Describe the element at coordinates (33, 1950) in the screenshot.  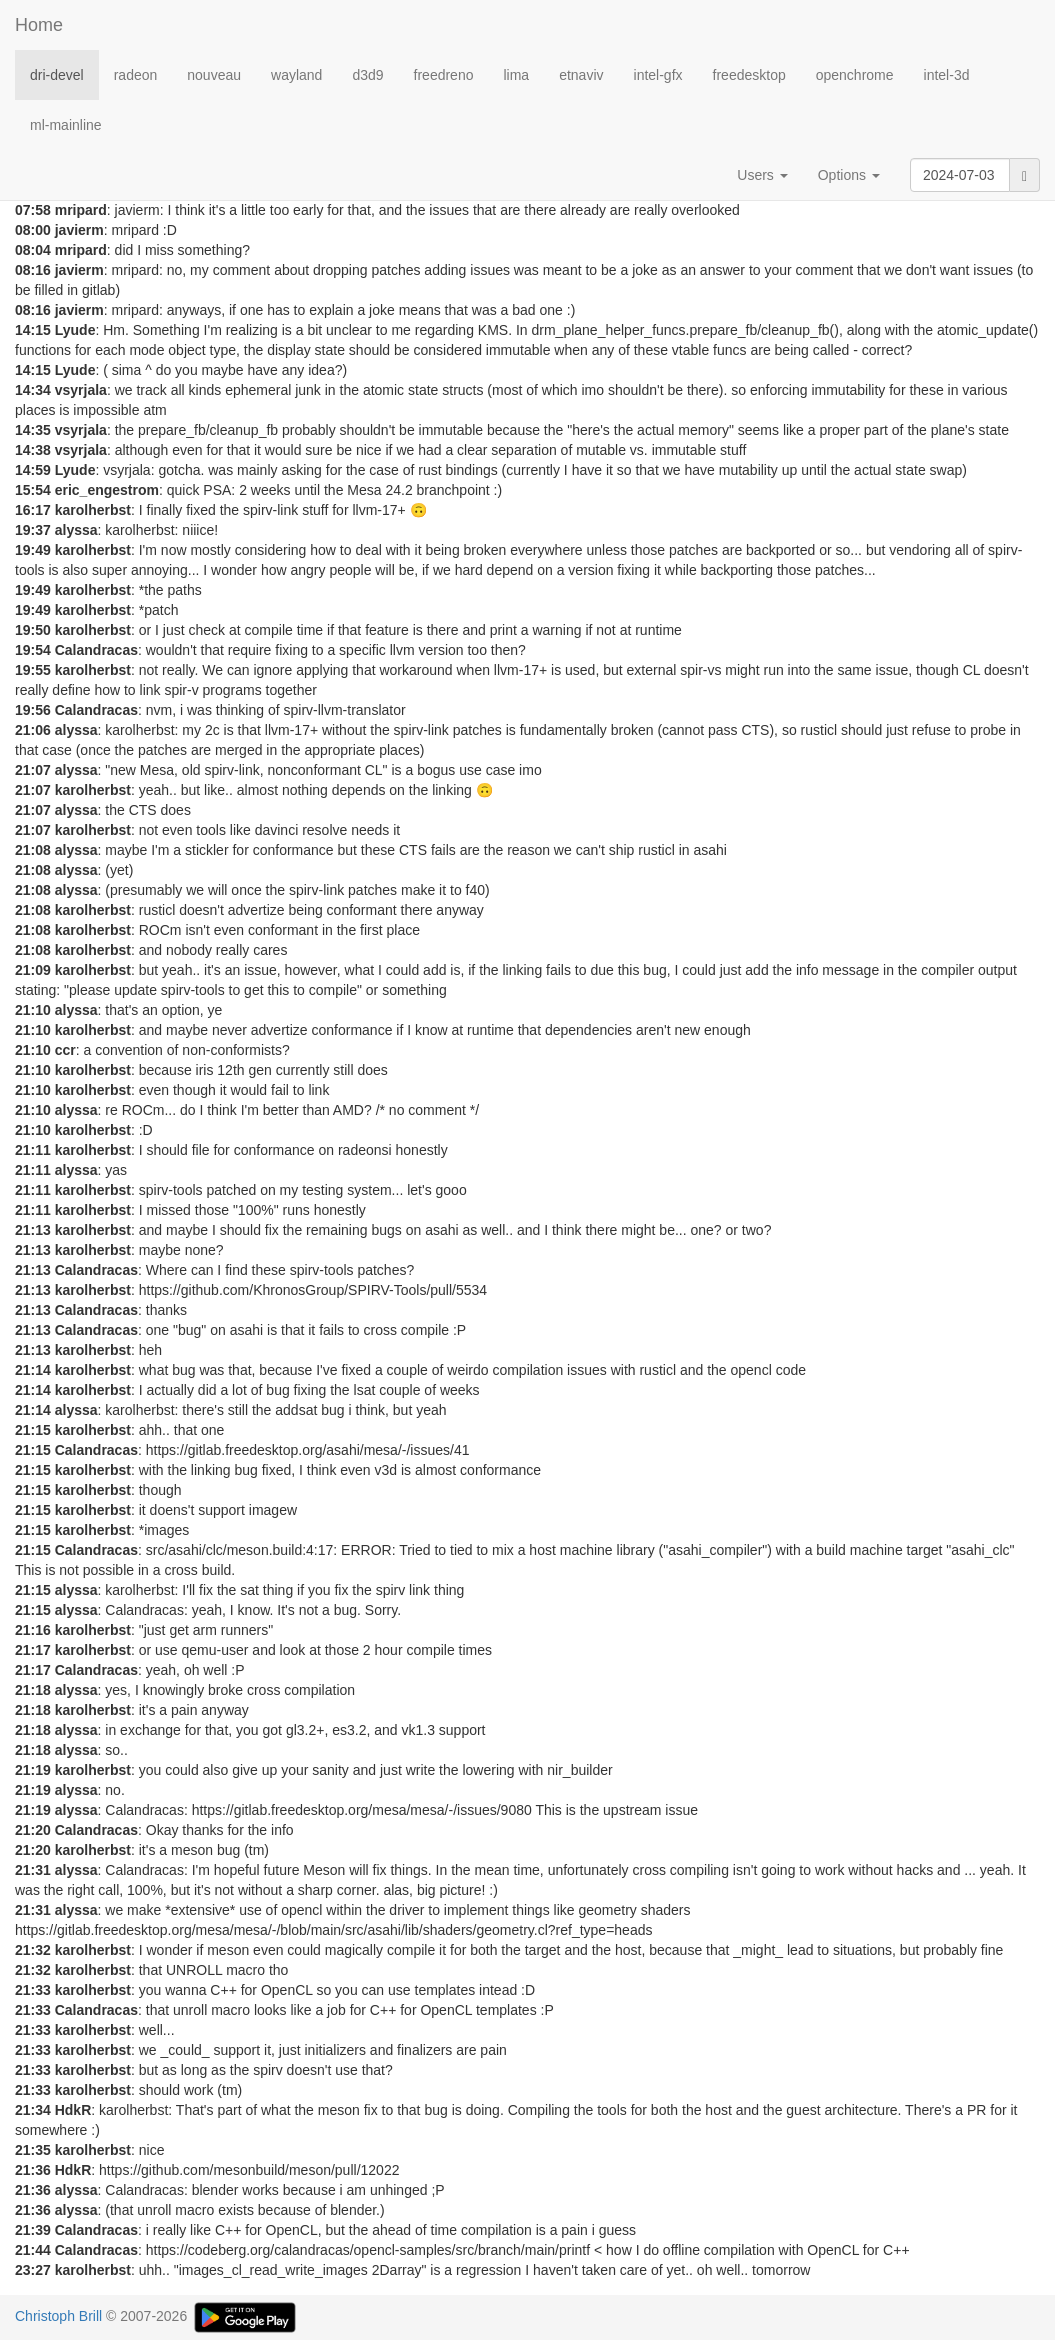
I see `21:32` at that location.